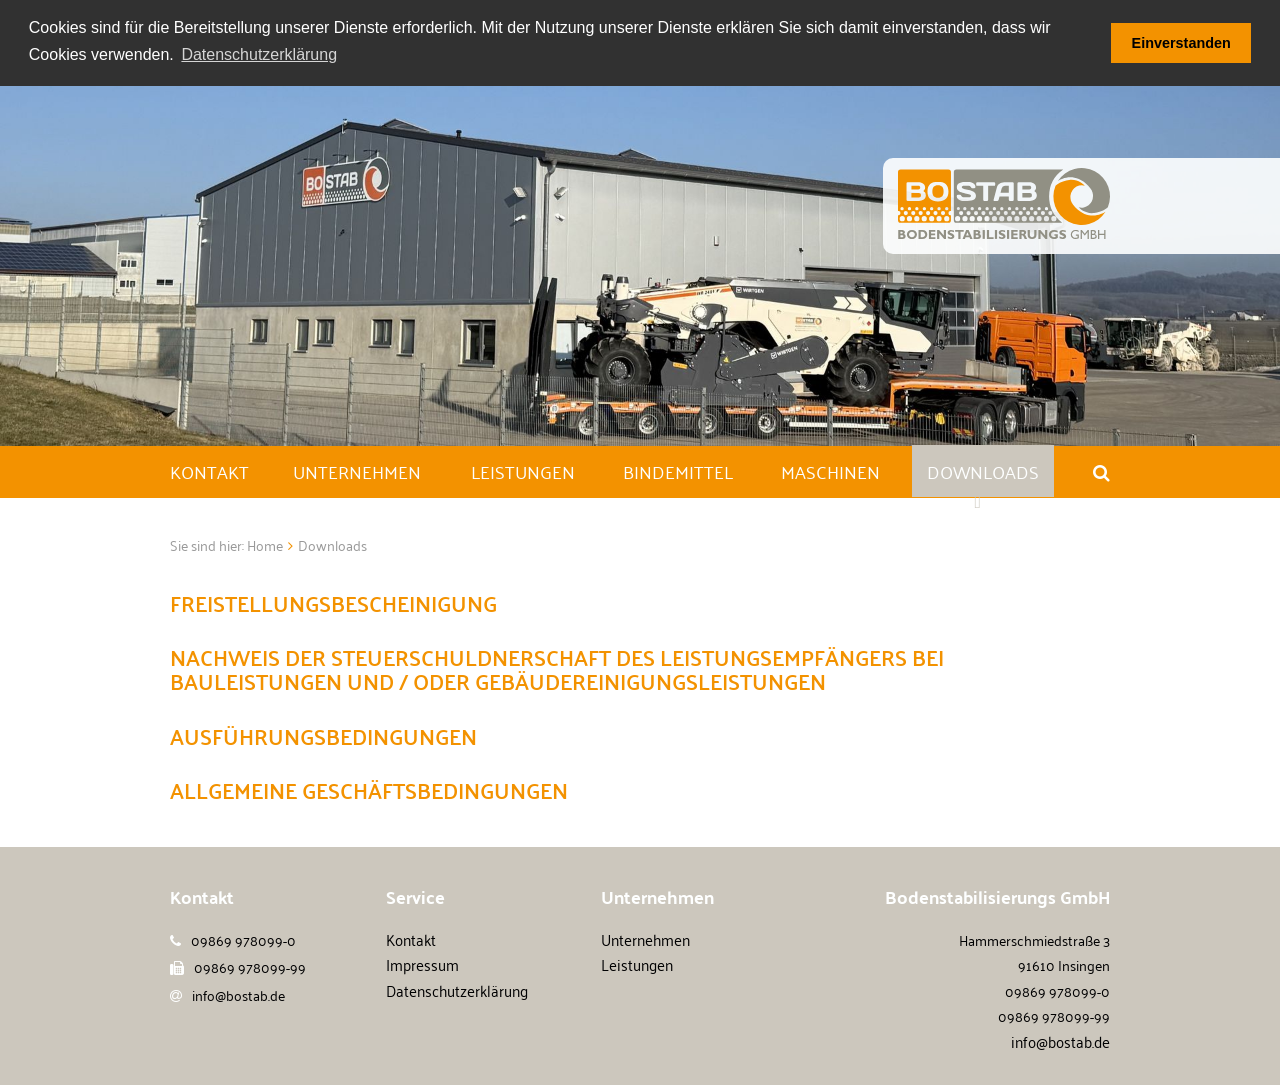 The width and height of the screenshot is (1280, 1085). Describe the element at coordinates (238, 994) in the screenshot. I see `info@bostab.de` at that location.